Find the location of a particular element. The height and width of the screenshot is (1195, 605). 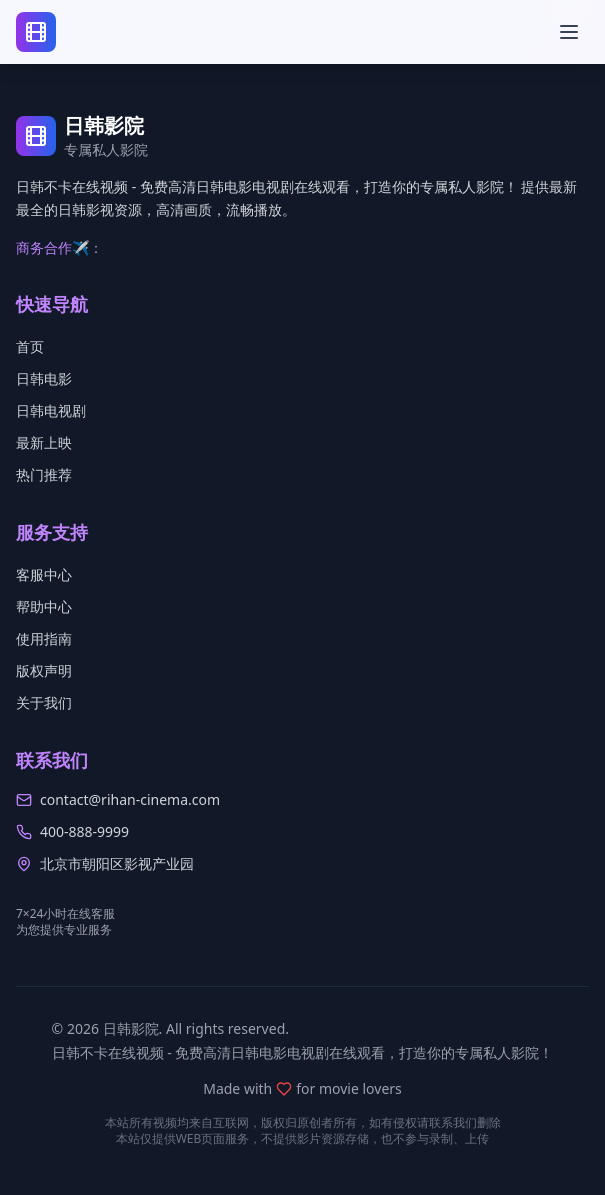

热门推荐 is located at coordinates (44, 474).